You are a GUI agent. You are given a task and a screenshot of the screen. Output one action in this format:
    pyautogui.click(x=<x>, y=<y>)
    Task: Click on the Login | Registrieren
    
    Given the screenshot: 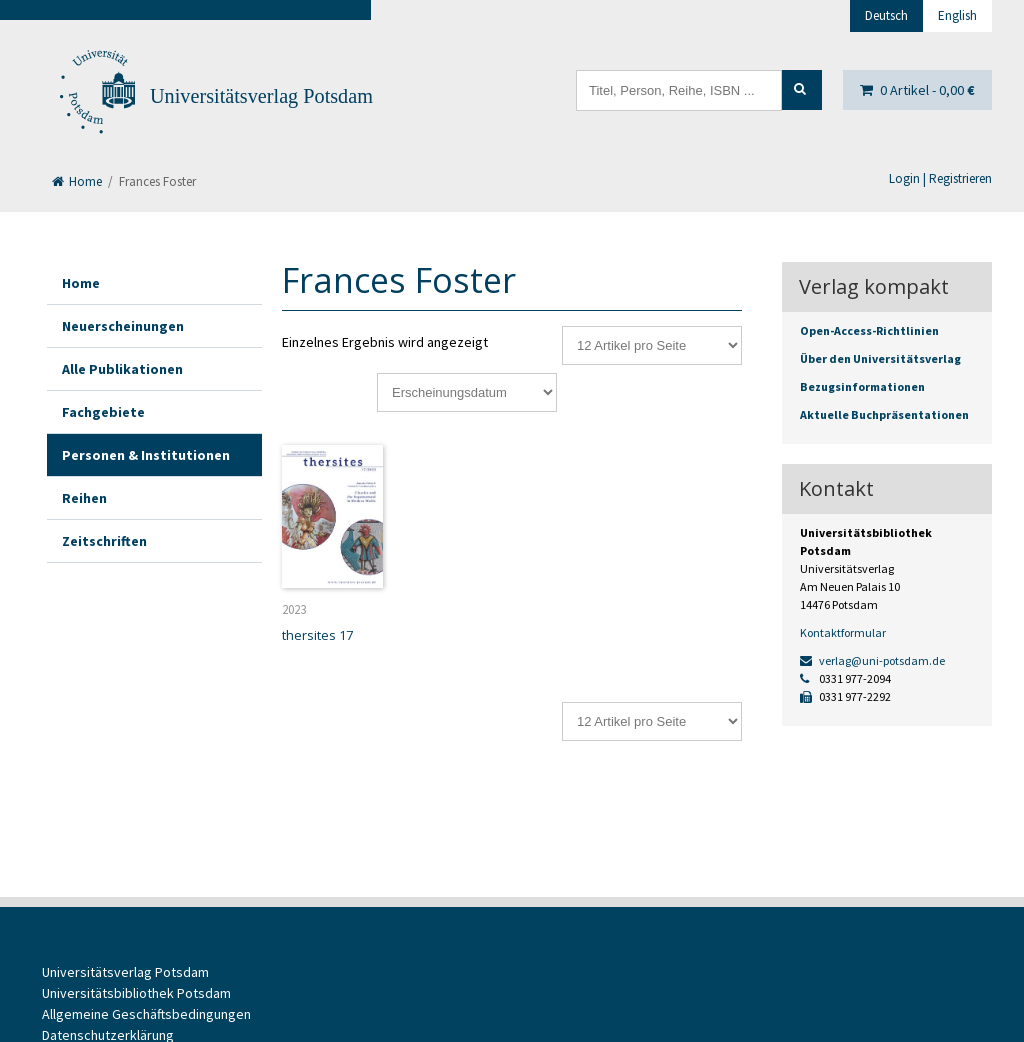 What is the action you would take?
    pyautogui.click(x=940, y=178)
    